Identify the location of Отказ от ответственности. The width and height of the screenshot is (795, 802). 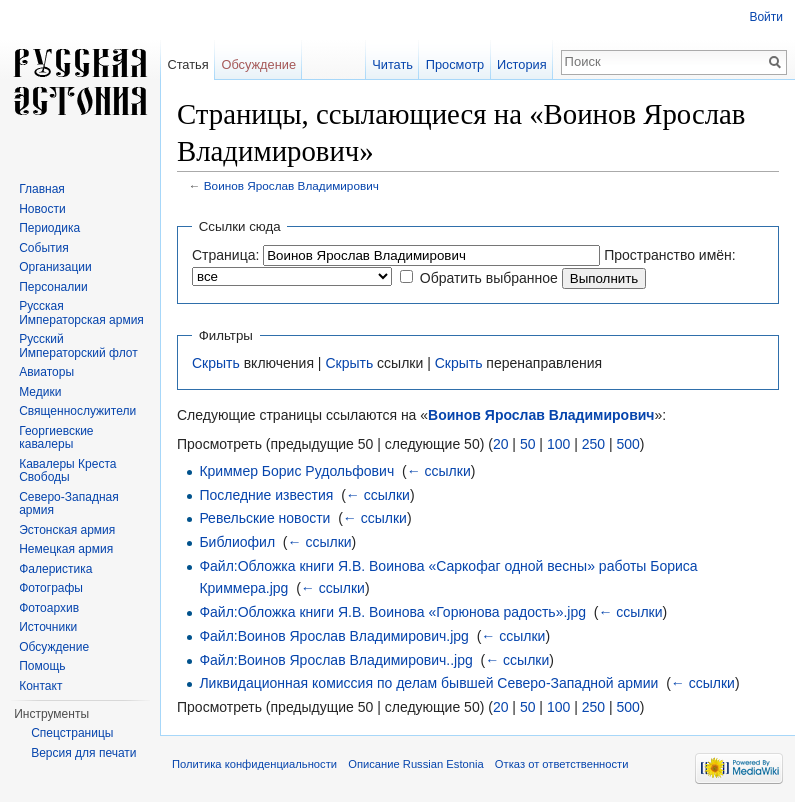
(562, 764).